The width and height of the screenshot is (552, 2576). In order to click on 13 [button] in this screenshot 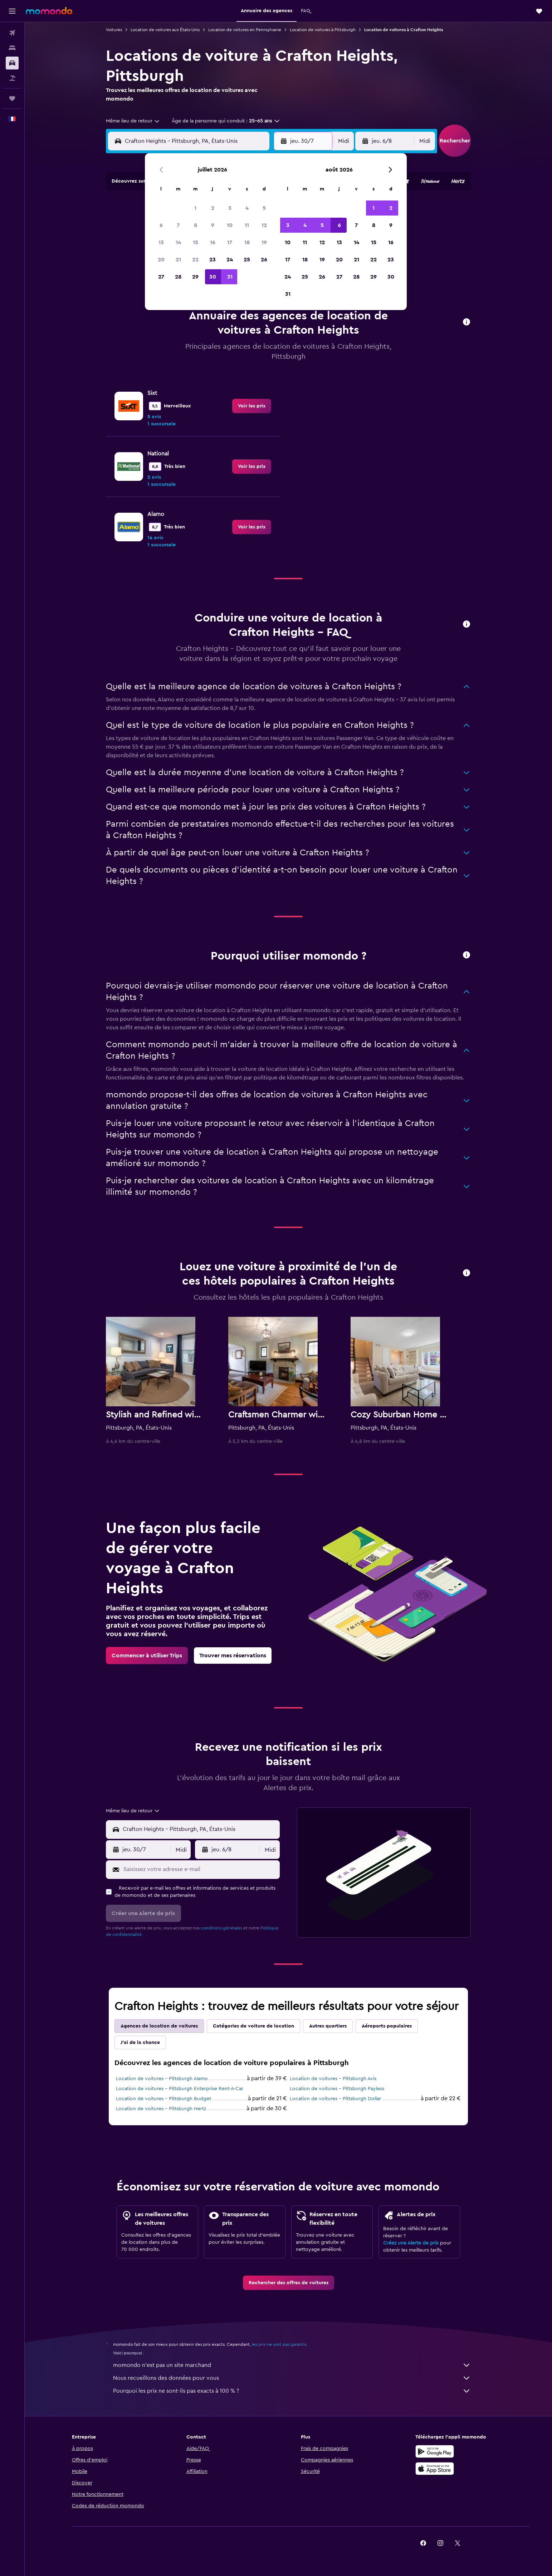, I will do `click(161, 242)`.